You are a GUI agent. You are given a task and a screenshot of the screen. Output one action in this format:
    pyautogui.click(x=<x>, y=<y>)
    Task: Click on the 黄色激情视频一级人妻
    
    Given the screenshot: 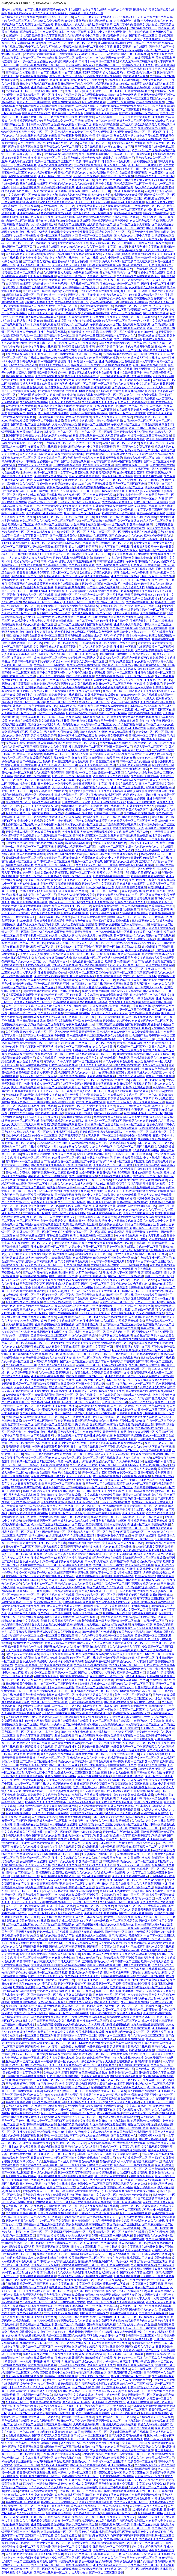 What is the action you would take?
    pyautogui.click(x=96, y=1620)
    